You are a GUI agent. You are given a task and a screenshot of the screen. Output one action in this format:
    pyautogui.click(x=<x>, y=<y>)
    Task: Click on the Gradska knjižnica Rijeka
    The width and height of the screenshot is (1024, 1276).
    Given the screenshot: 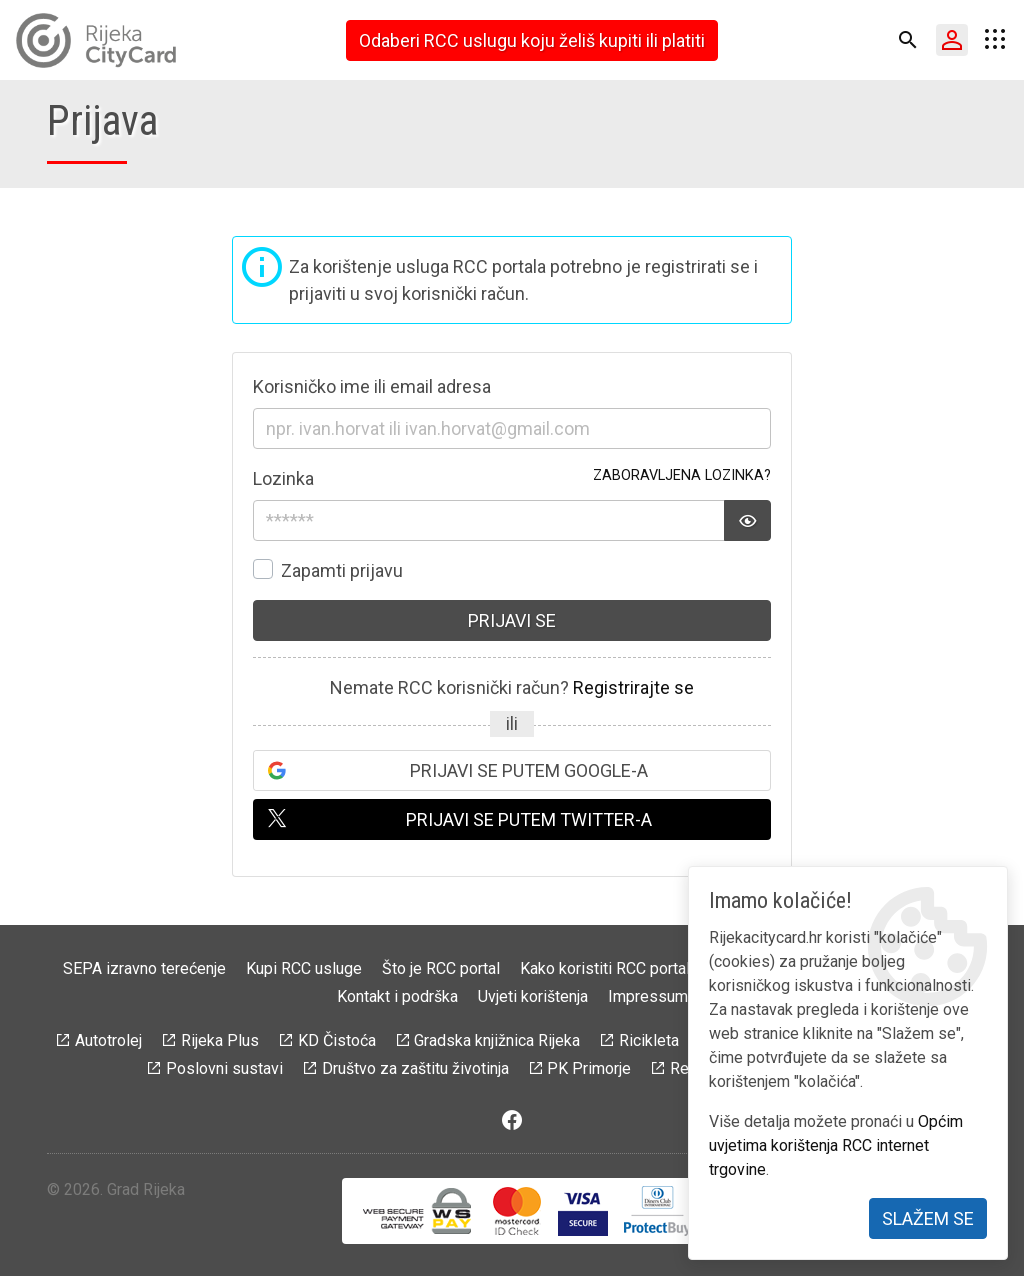 What is the action you would take?
    pyautogui.click(x=497, y=1040)
    